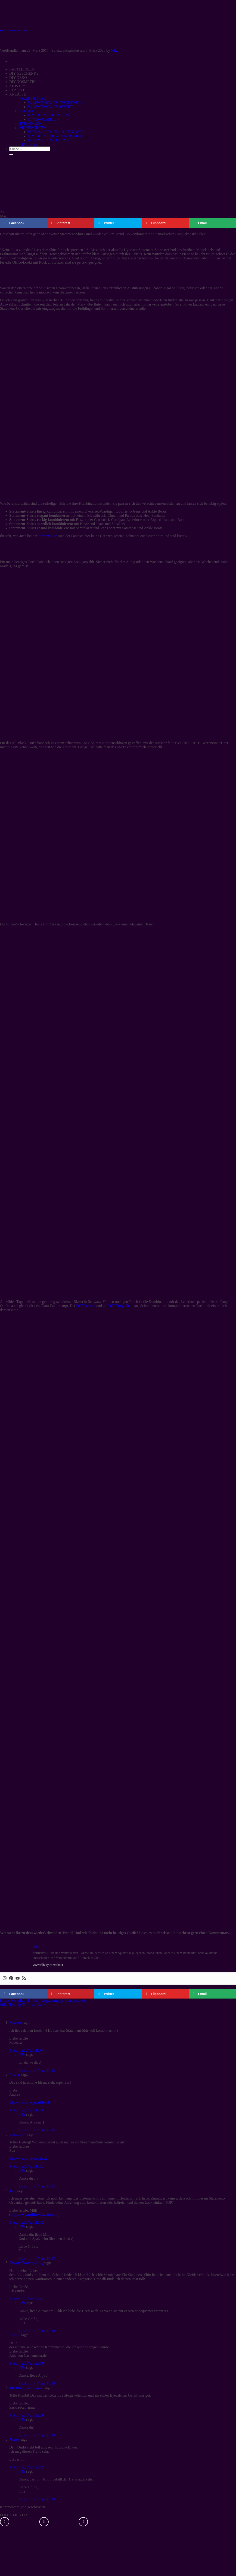  I want to click on DIY Armreif, so click(86, 1306).